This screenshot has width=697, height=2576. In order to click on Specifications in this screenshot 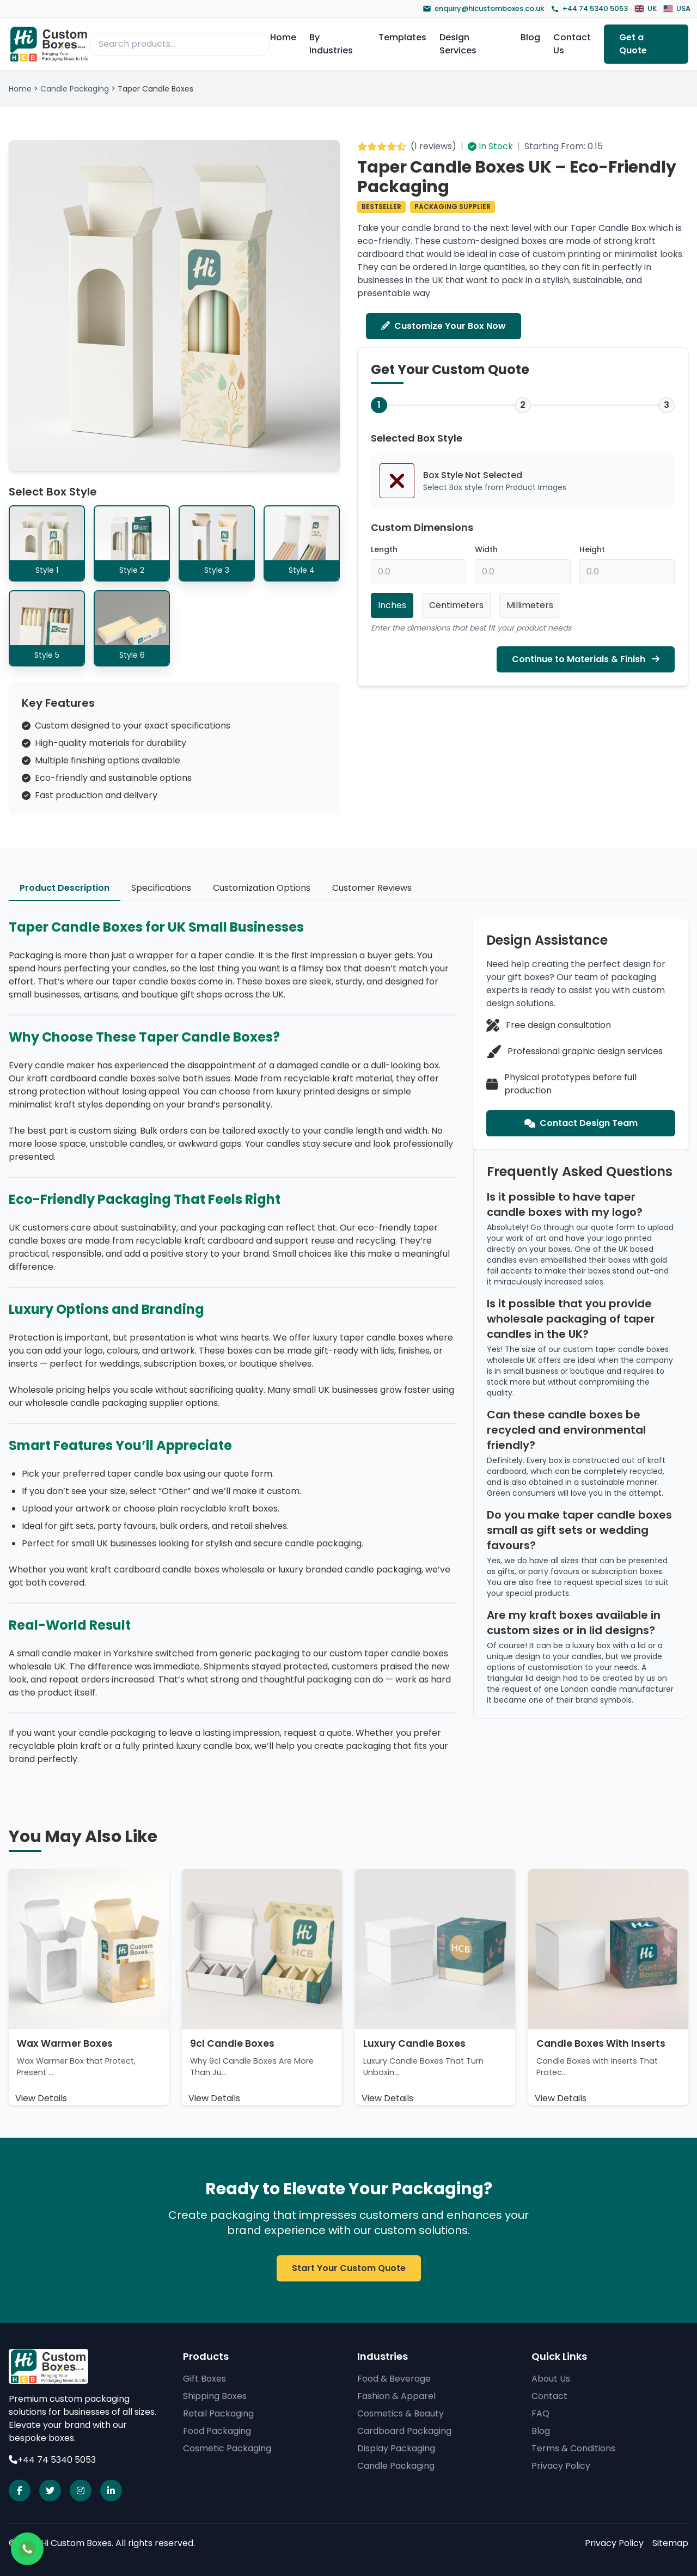, I will do `click(161, 888)`.